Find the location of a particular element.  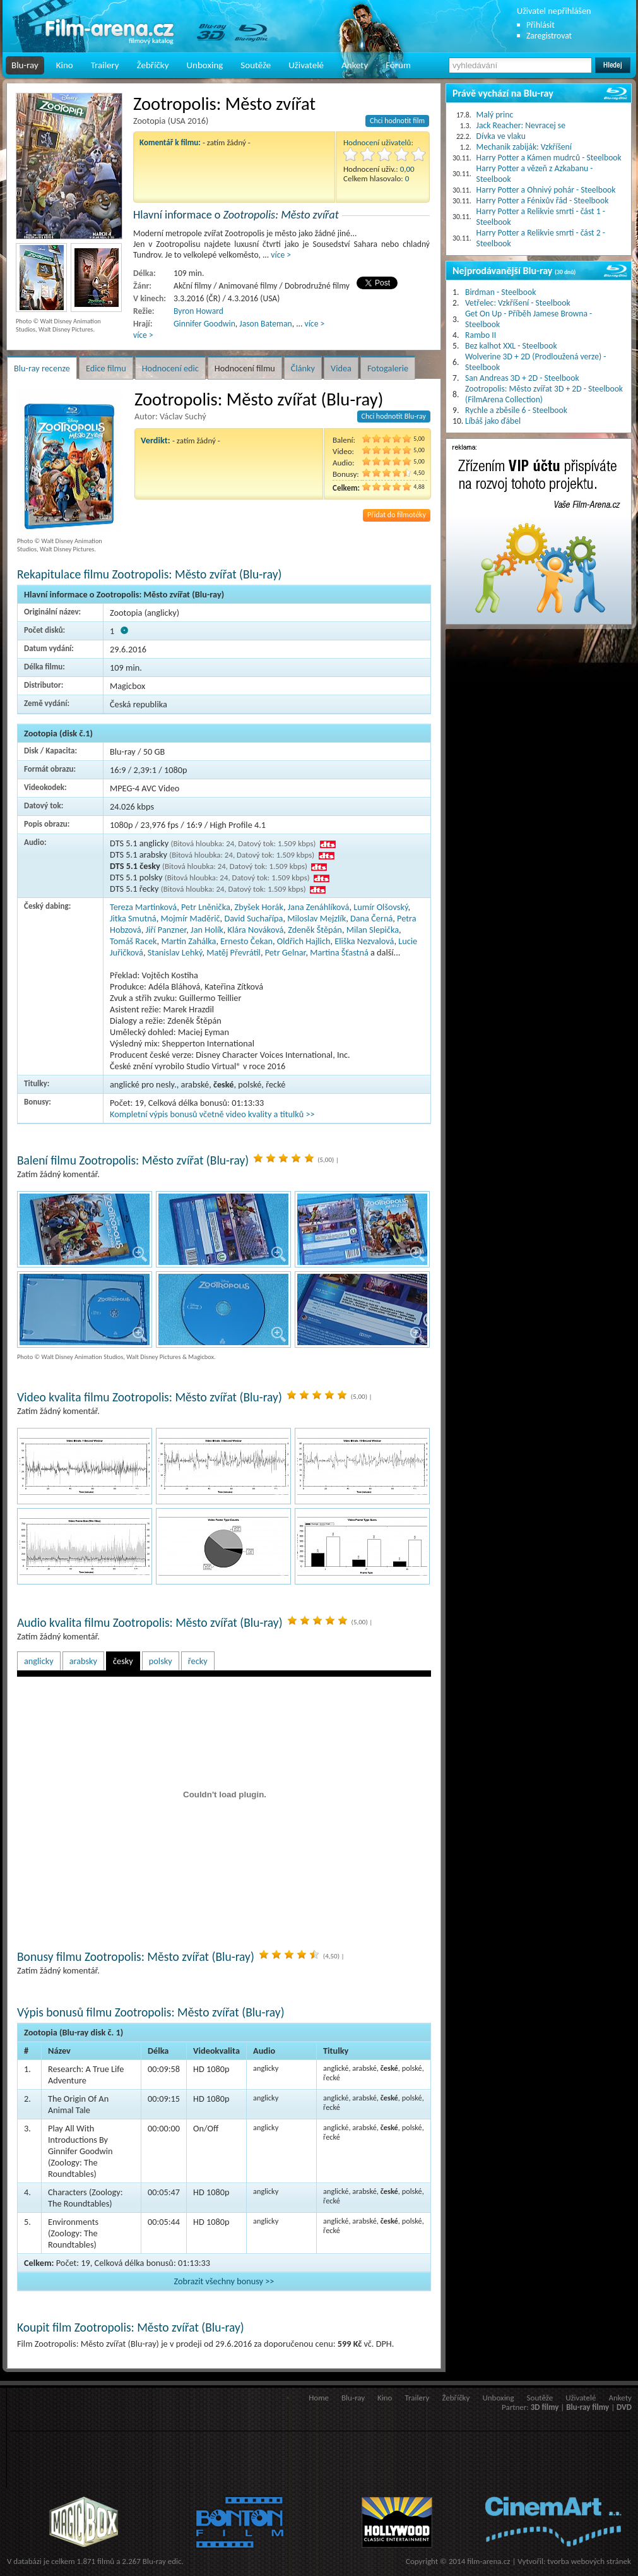

Tereza Martinková is located at coordinates (143, 907).